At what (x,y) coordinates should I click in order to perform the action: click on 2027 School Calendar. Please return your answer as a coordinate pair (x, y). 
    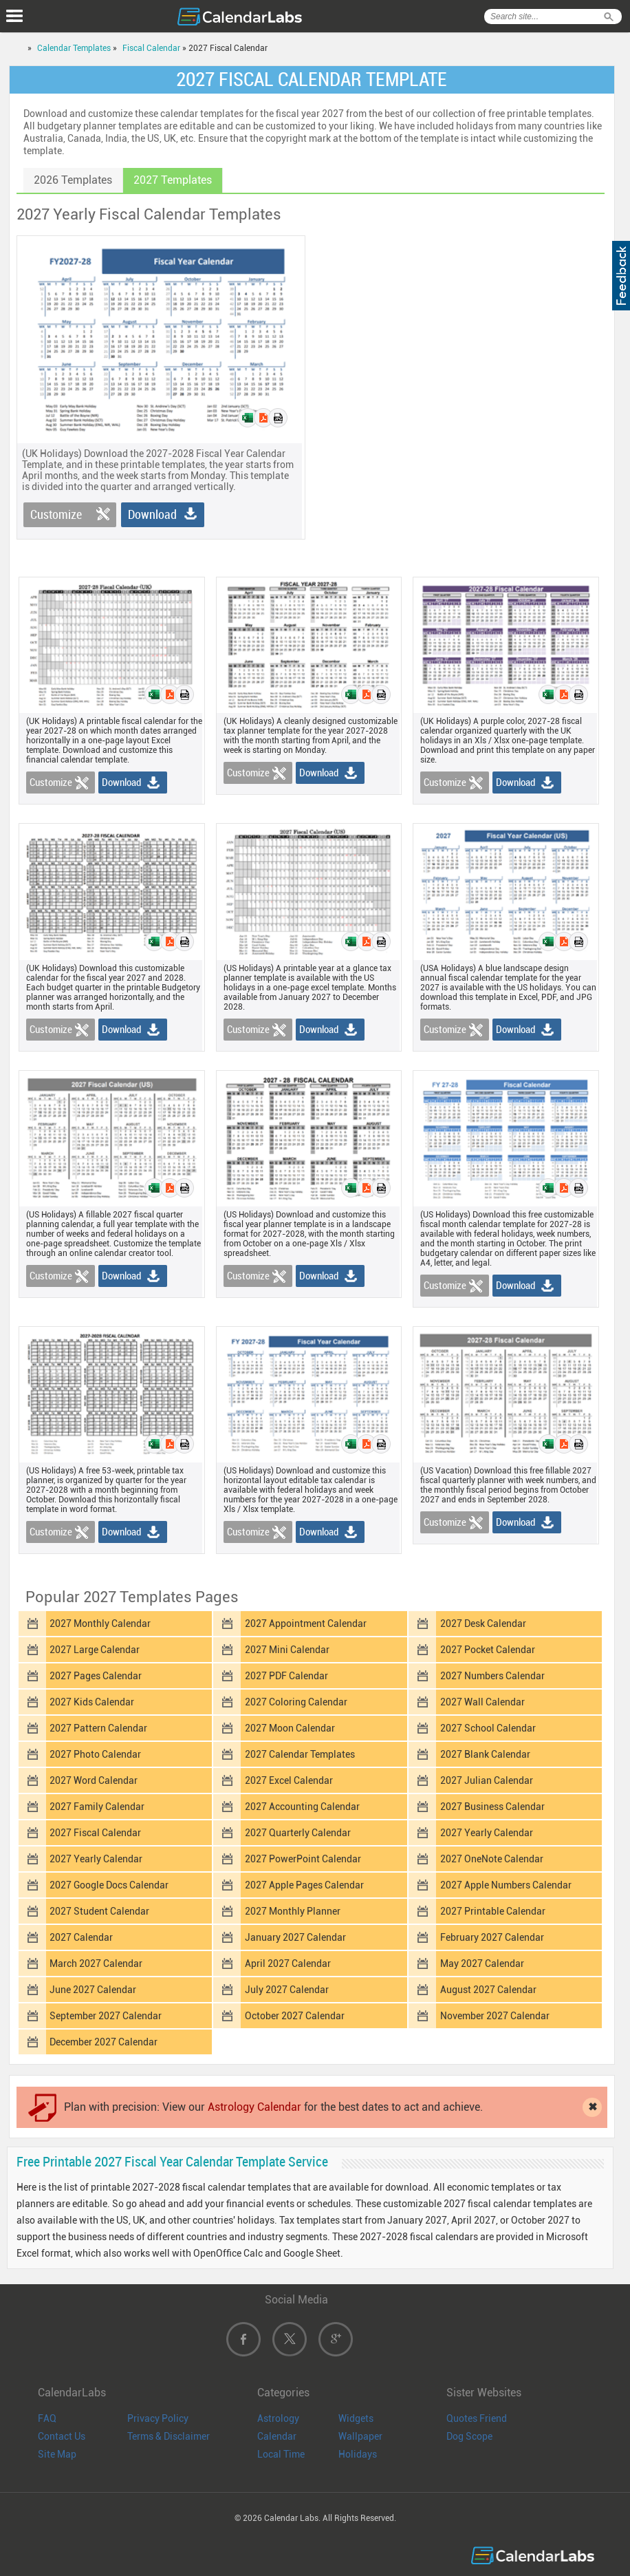
    Looking at the image, I should click on (488, 1728).